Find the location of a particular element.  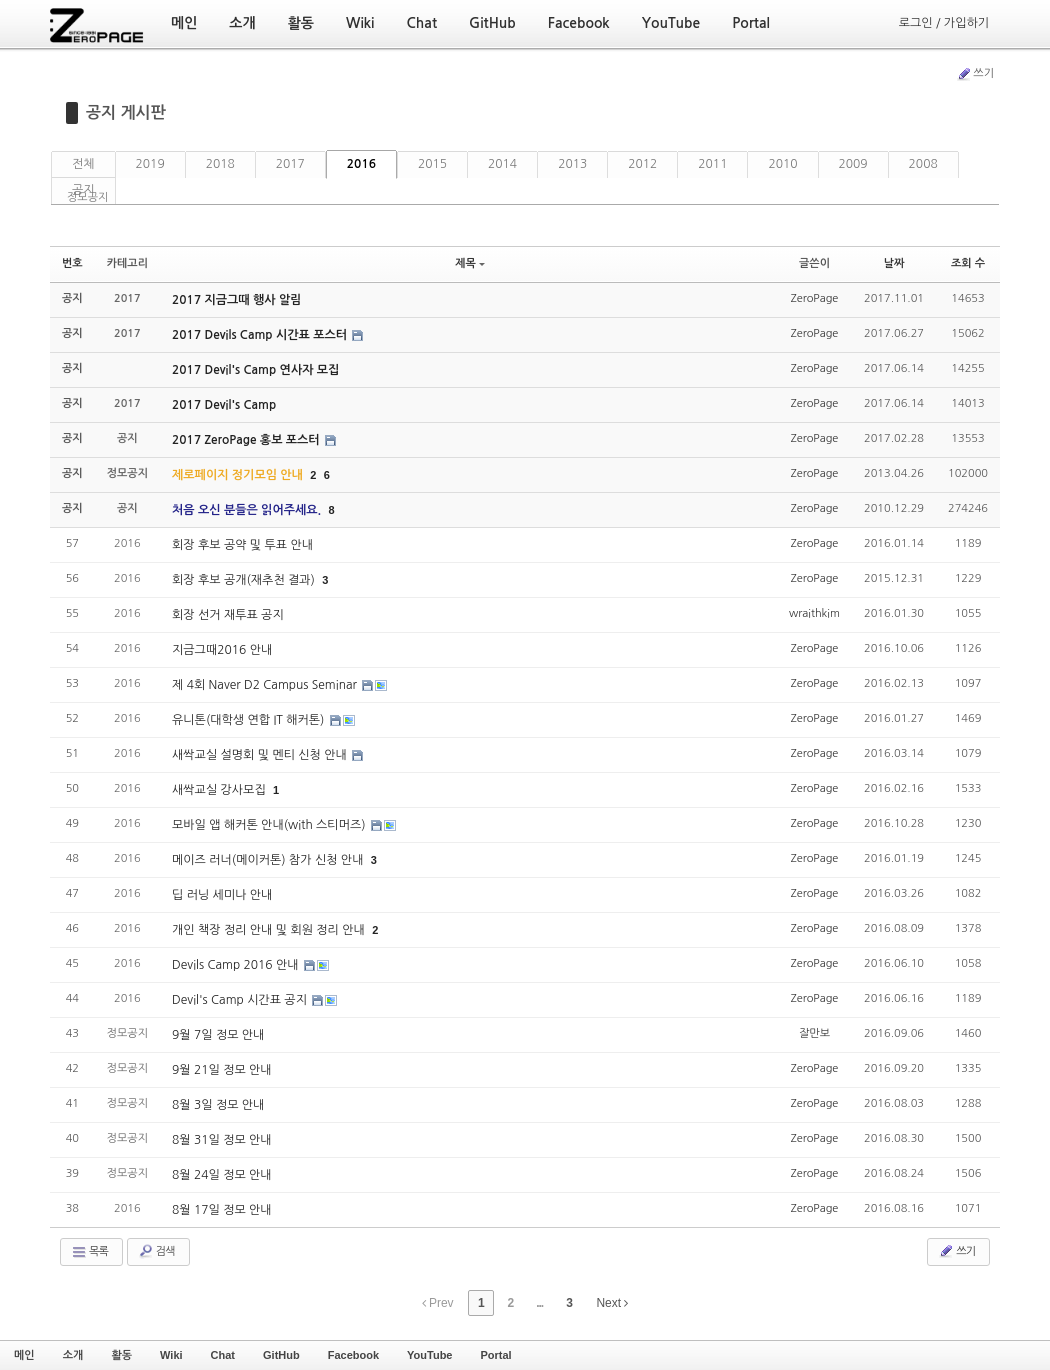

활동 is located at coordinates (121, 1355).